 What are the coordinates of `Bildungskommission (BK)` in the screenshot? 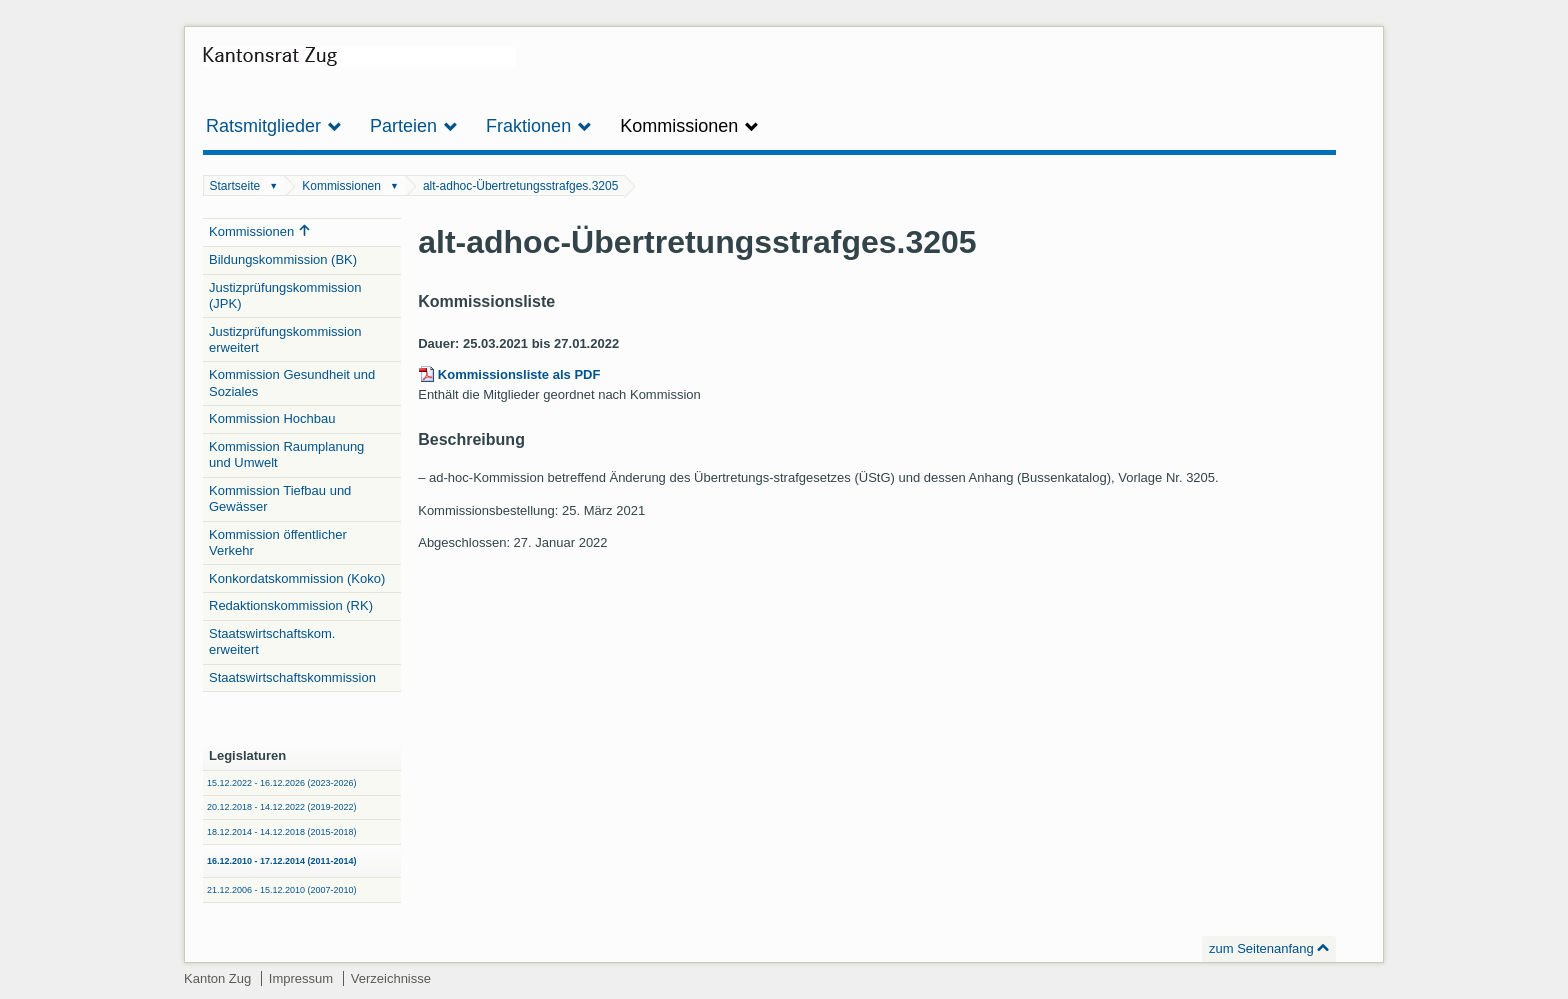 It's located at (283, 259).